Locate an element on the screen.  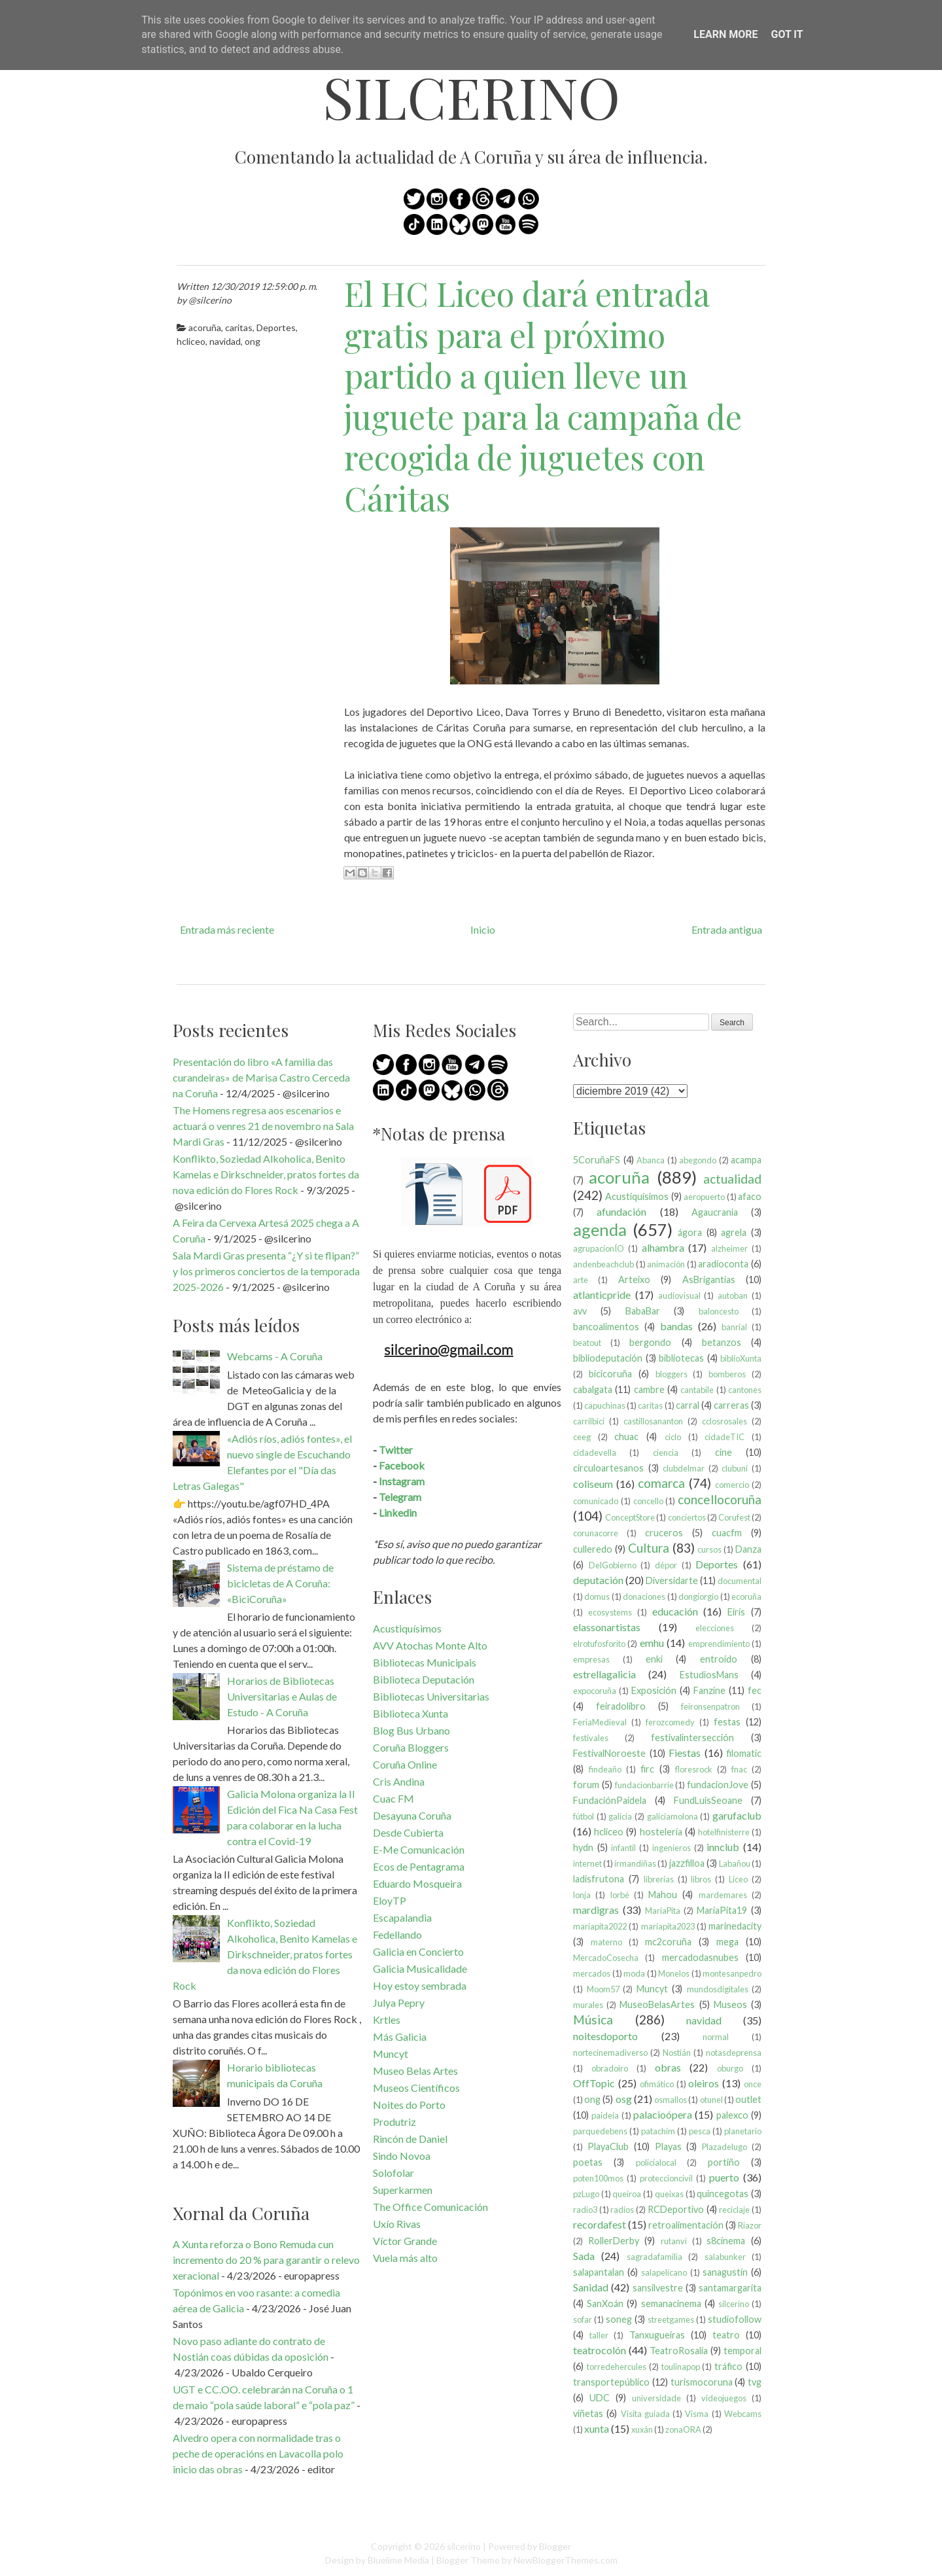
Entrada antigua is located at coordinates (726, 929).